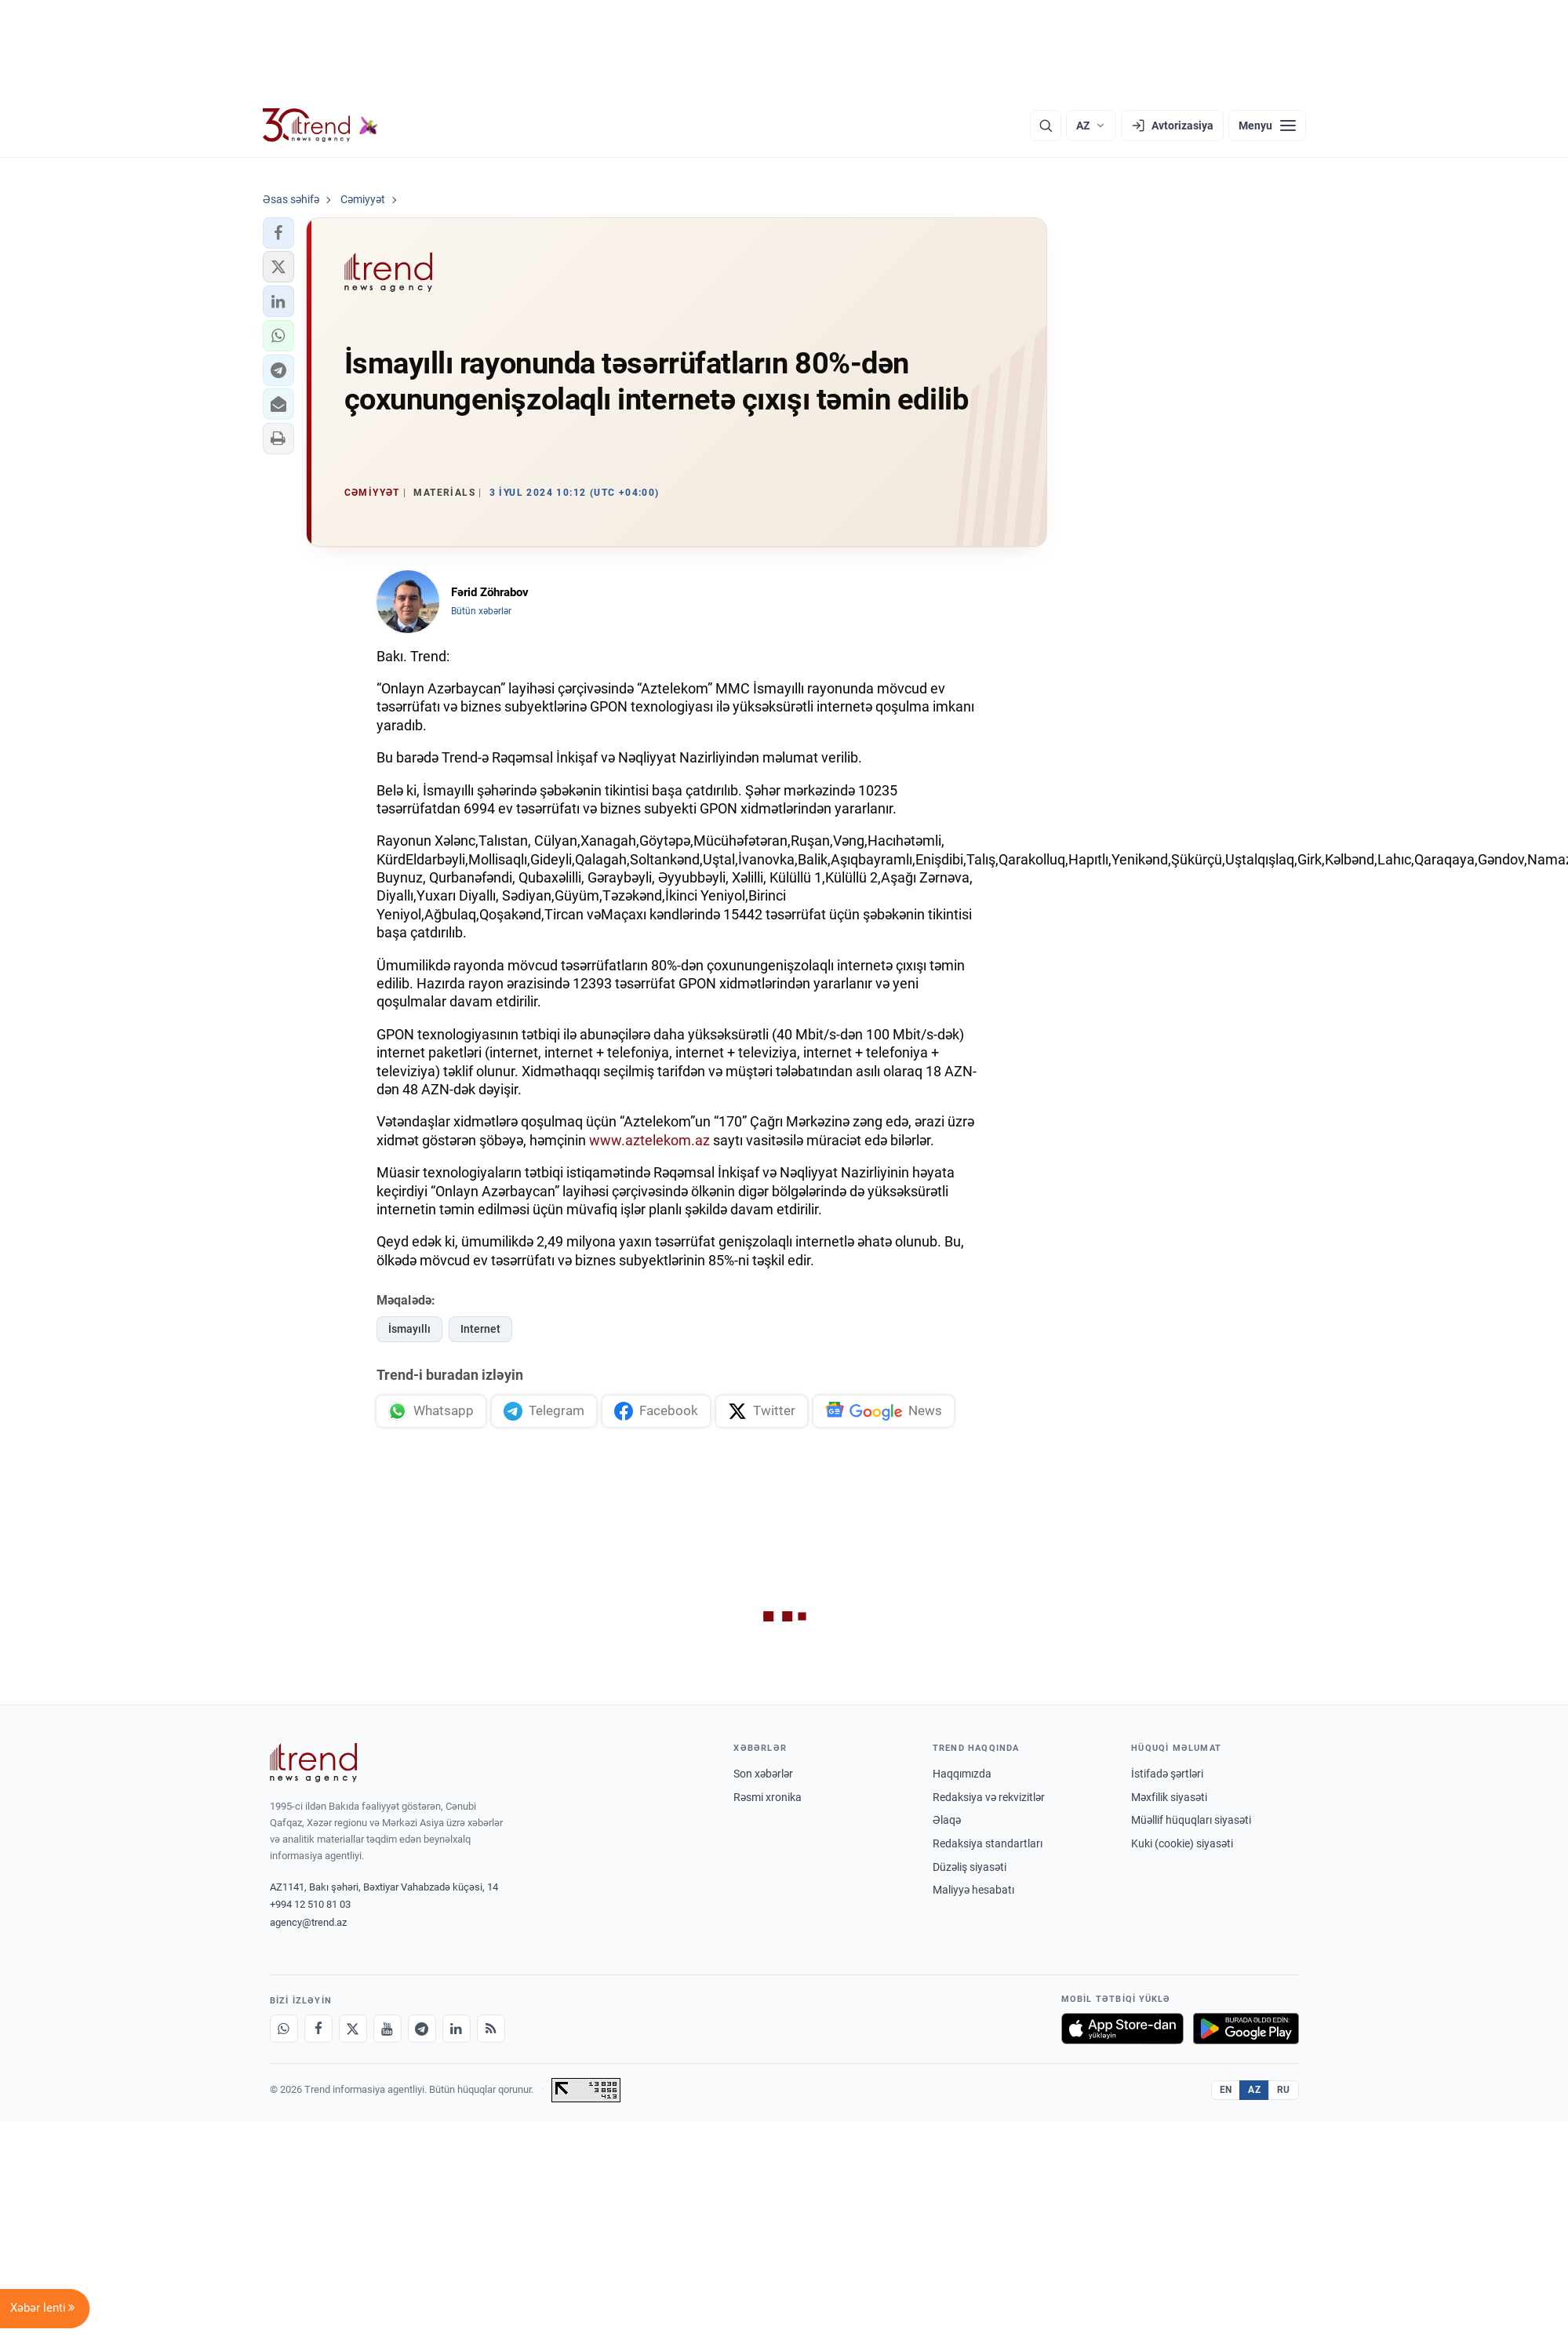 Image resolution: width=1568 pixels, height=2340 pixels. I want to click on Rəsmi xronika, so click(767, 1797).